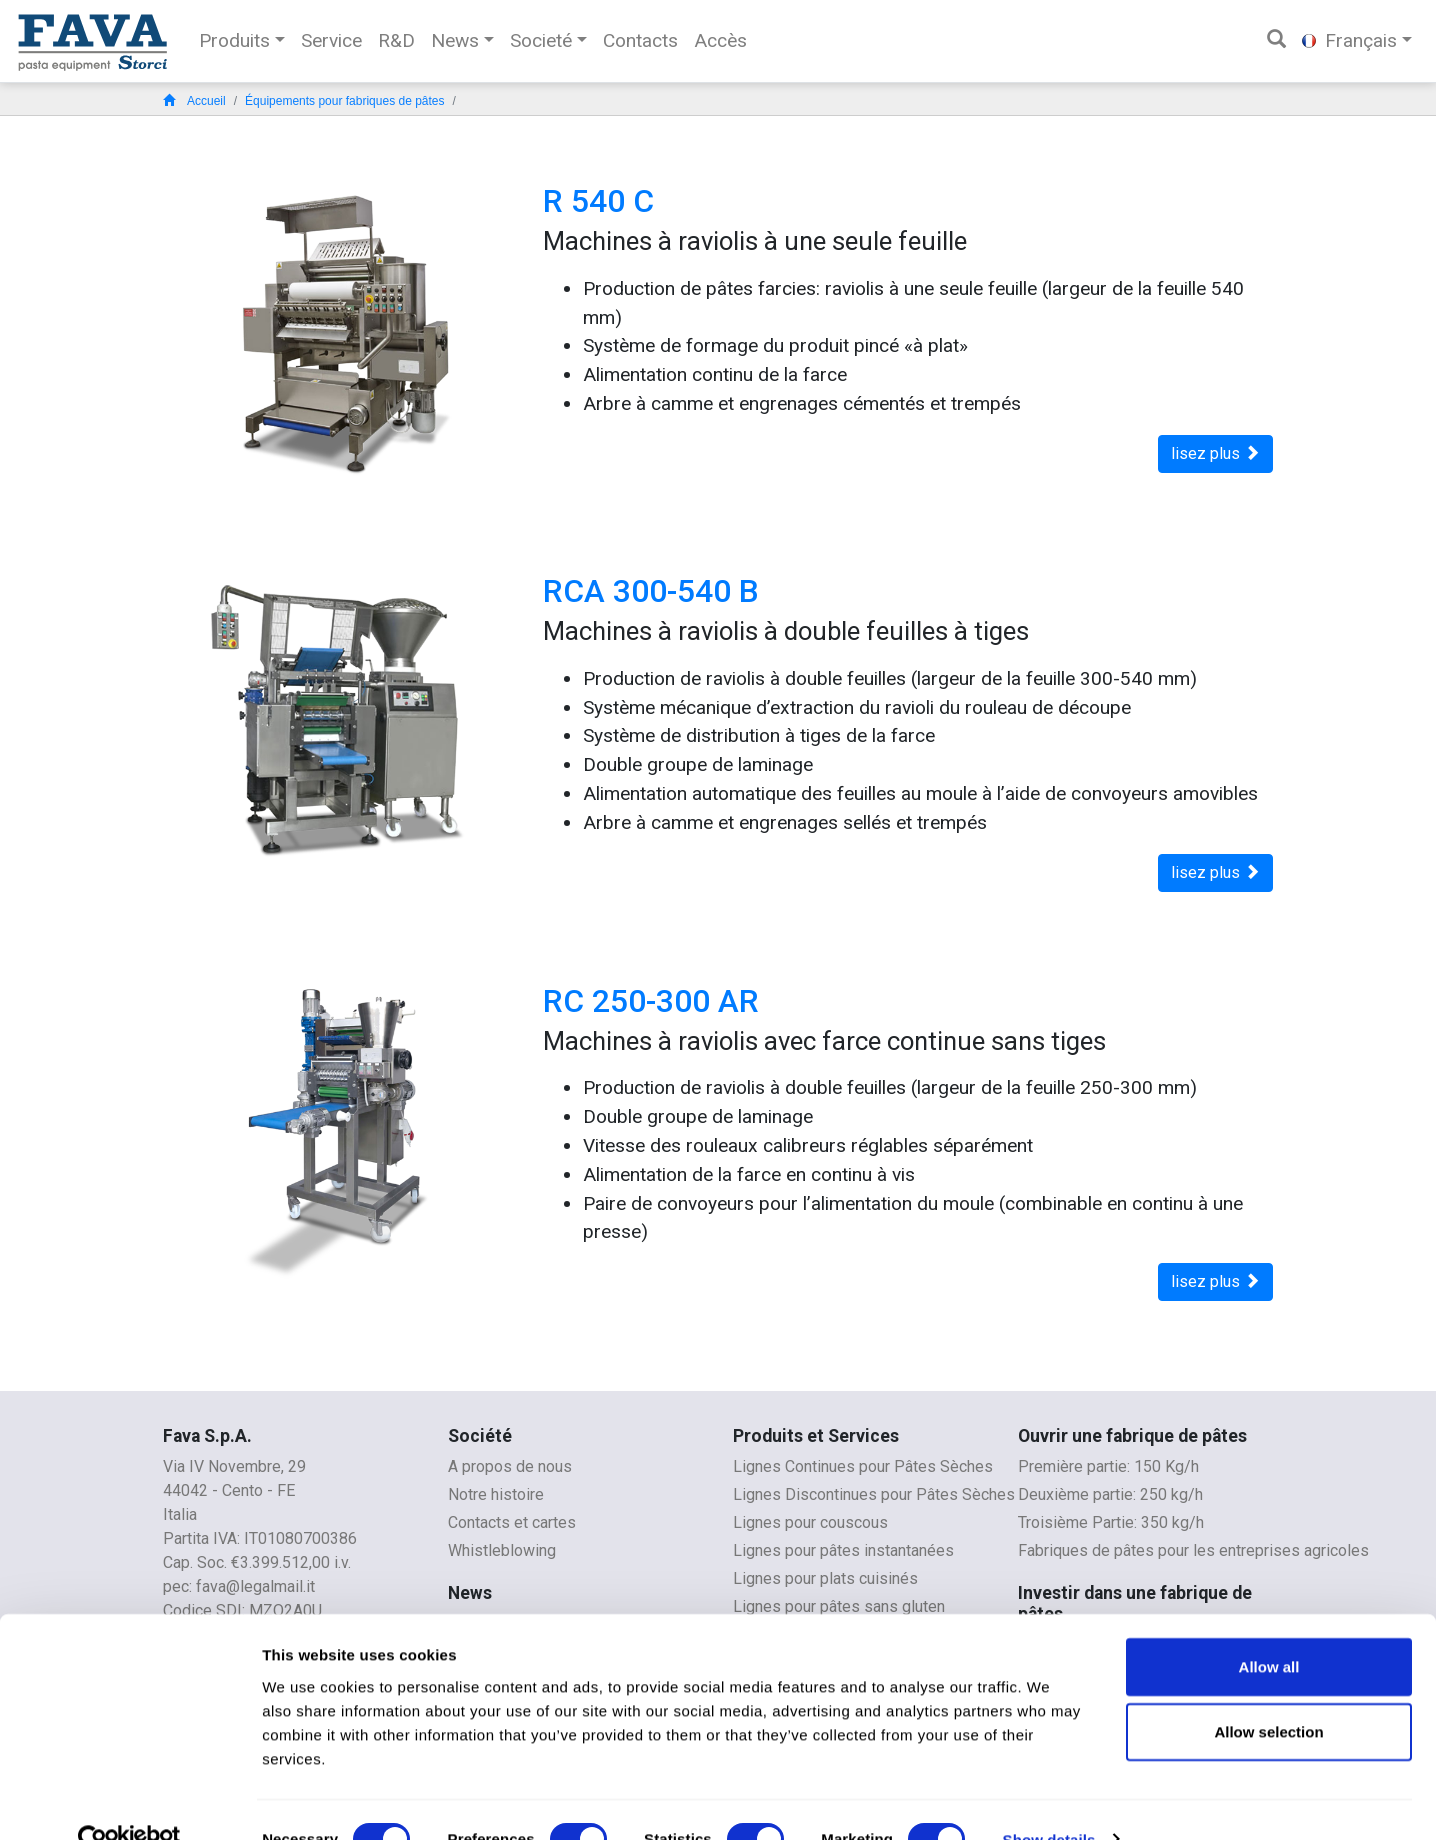  Describe the element at coordinates (598, 201) in the screenshot. I see `R 540 C` at that location.